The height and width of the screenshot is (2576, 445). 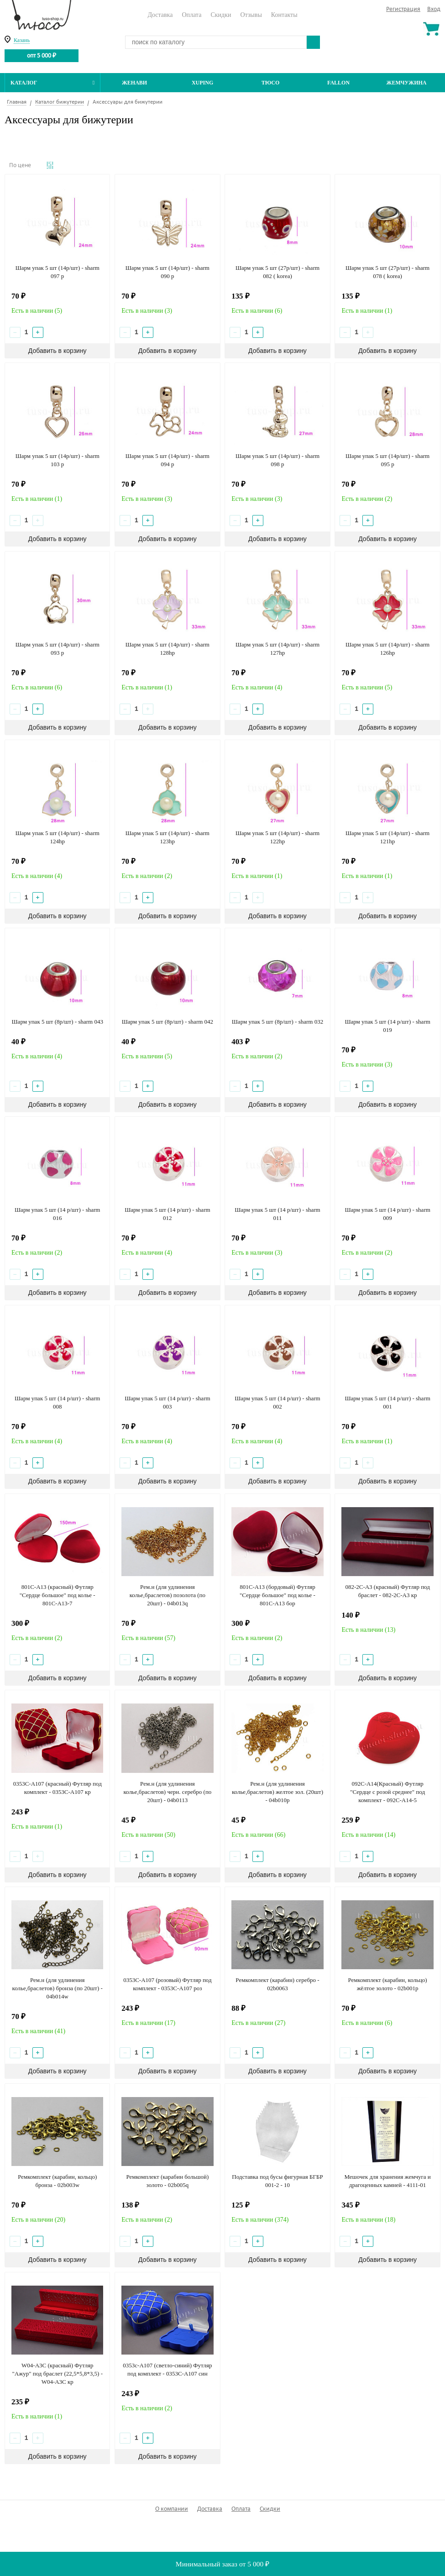 What do you see at coordinates (387, 1590) in the screenshot?
I see `082-2С-А3 (красный) Футляр под браслет - 082-2С-А3 кр` at bounding box center [387, 1590].